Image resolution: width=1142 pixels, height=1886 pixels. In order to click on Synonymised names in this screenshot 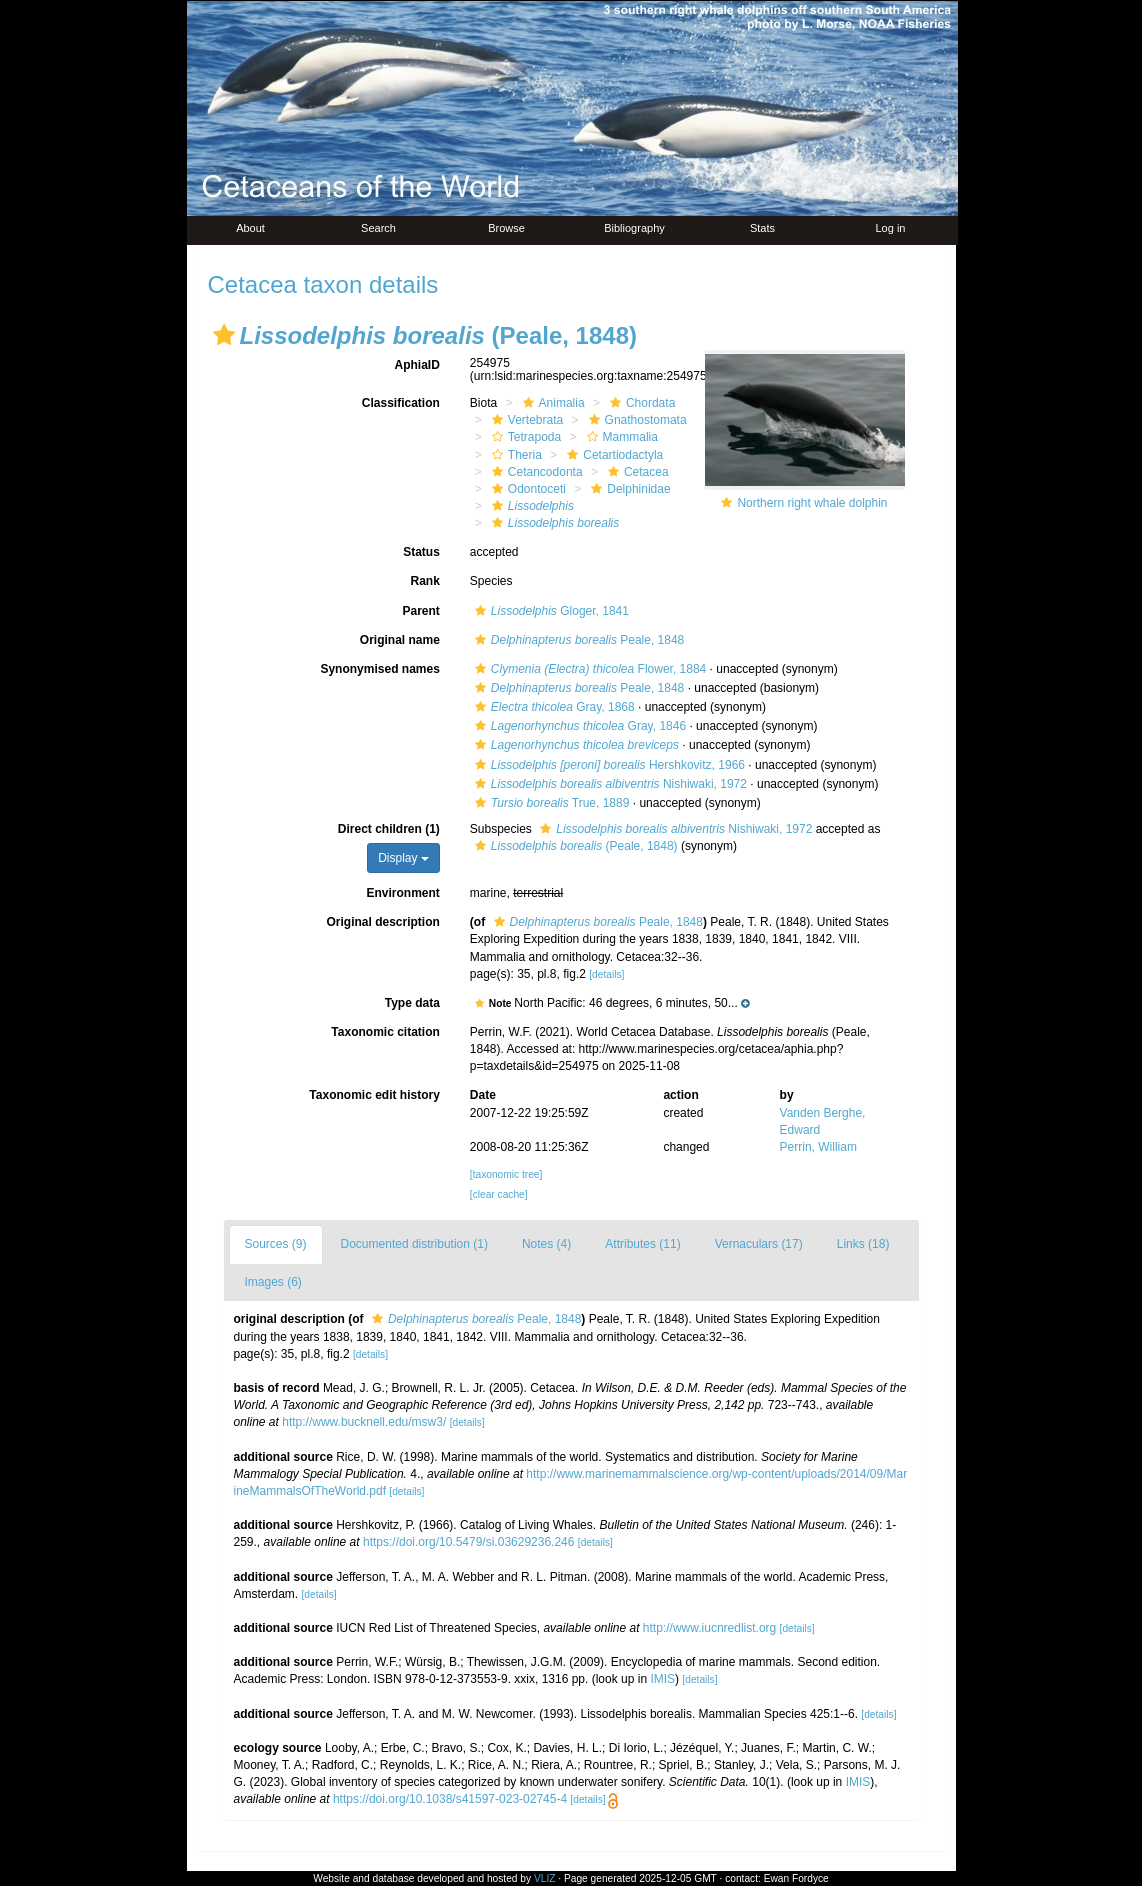, I will do `click(379, 669)`.